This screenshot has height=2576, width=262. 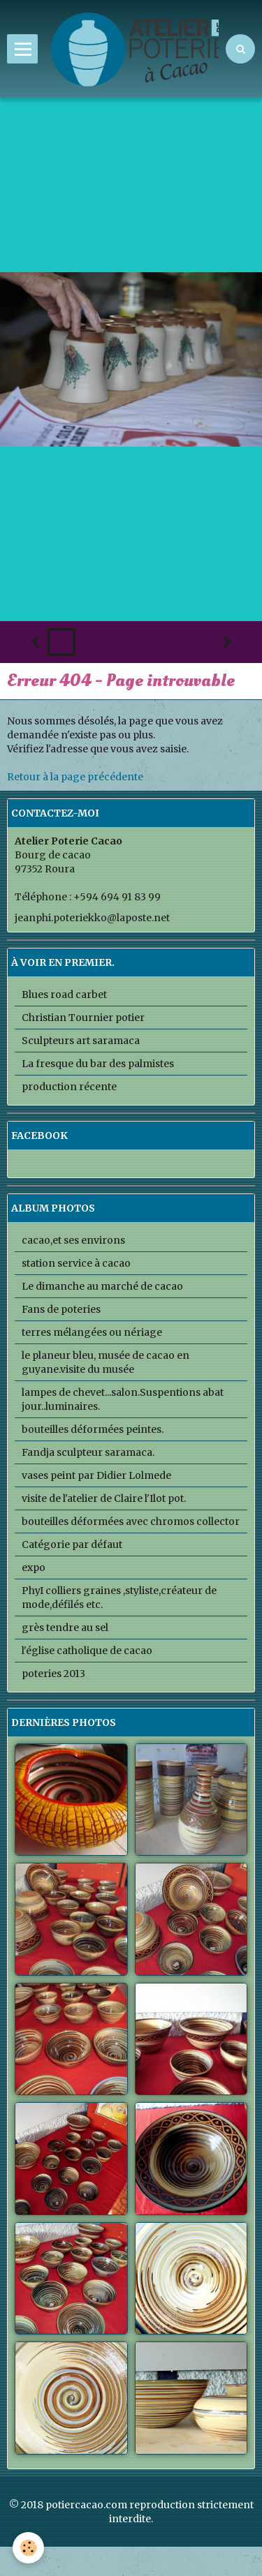 What do you see at coordinates (65, 1627) in the screenshot?
I see `grès tendre au sel` at bounding box center [65, 1627].